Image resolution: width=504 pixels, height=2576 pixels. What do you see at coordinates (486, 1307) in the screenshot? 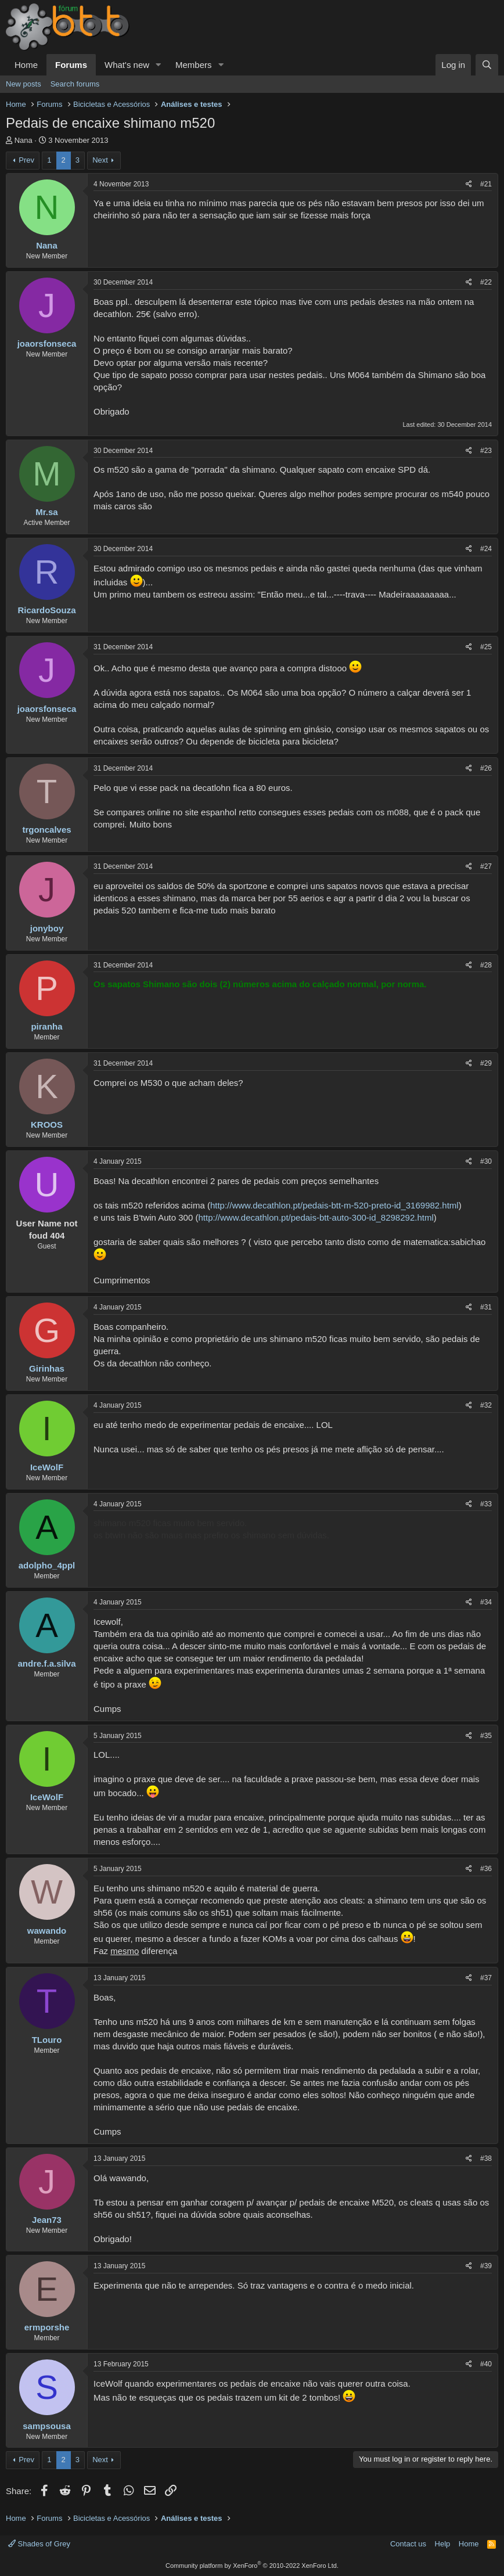
I see `#31` at bounding box center [486, 1307].